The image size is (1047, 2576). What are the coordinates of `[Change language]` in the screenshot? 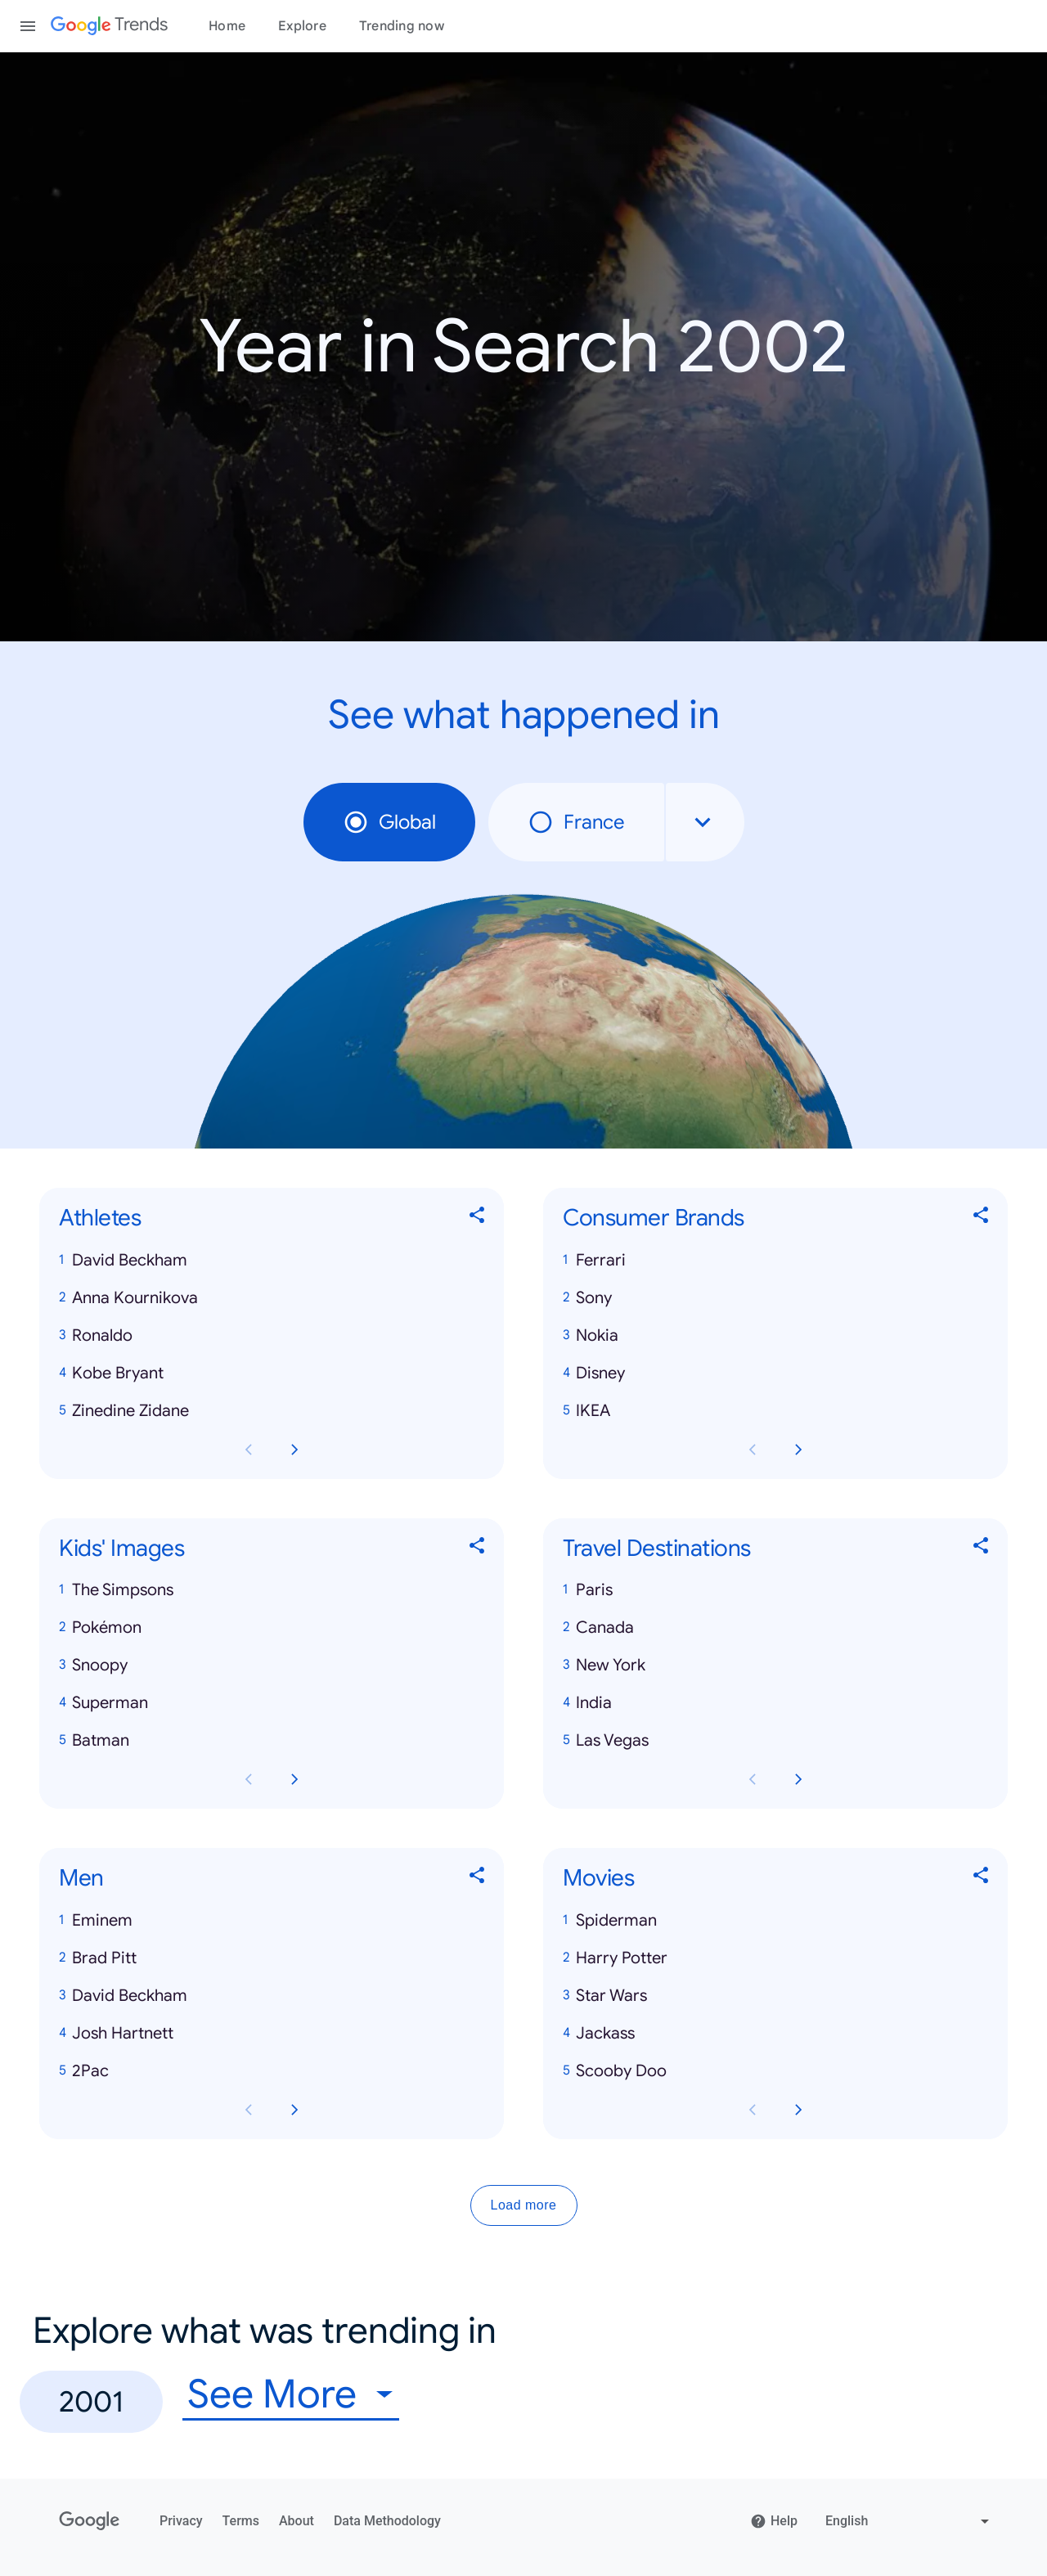 It's located at (909, 2521).